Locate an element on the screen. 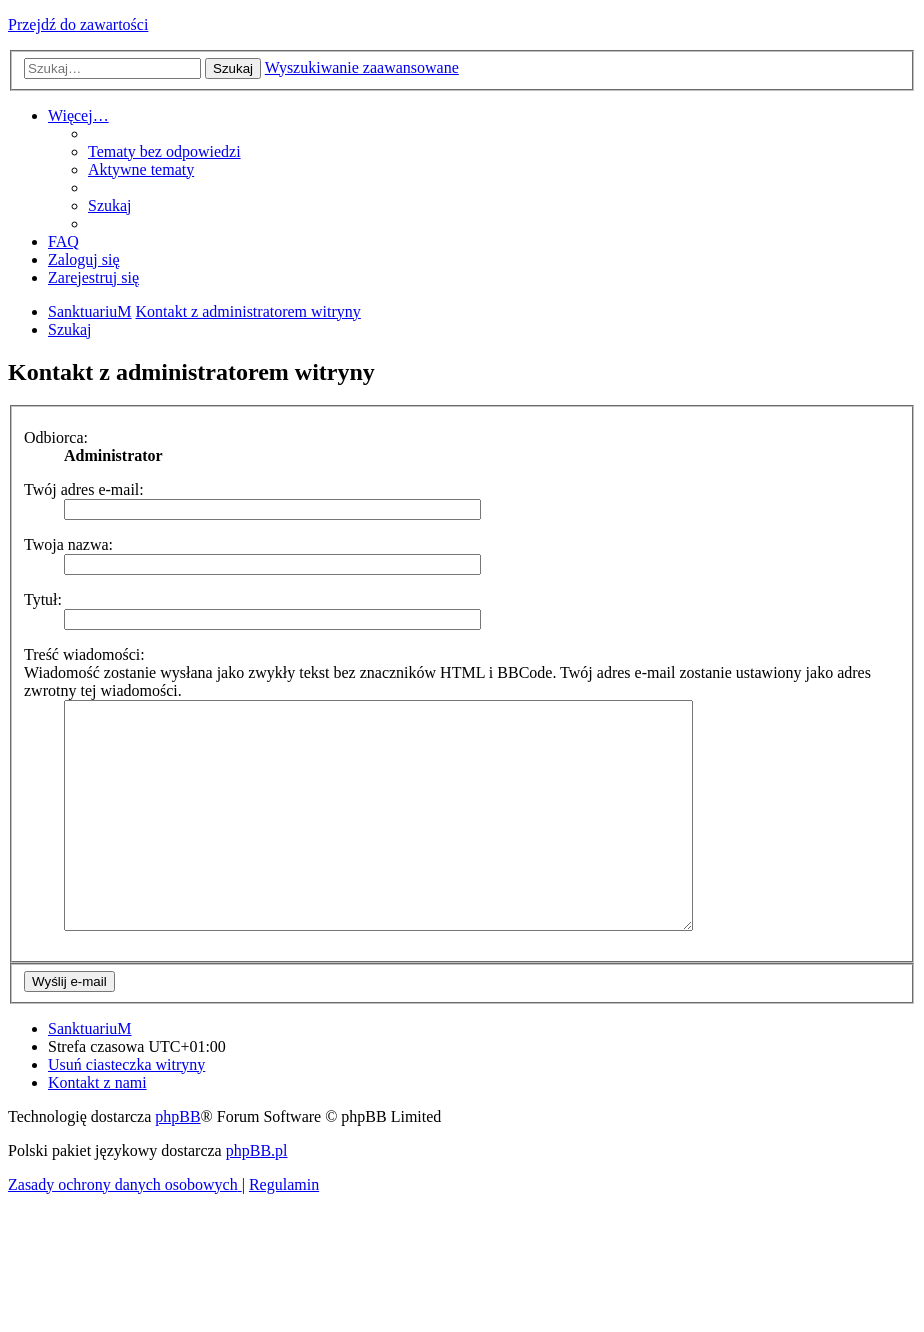 The image size is (924, 1332). Treść wiadomości: is located at coordinates (84, 654).